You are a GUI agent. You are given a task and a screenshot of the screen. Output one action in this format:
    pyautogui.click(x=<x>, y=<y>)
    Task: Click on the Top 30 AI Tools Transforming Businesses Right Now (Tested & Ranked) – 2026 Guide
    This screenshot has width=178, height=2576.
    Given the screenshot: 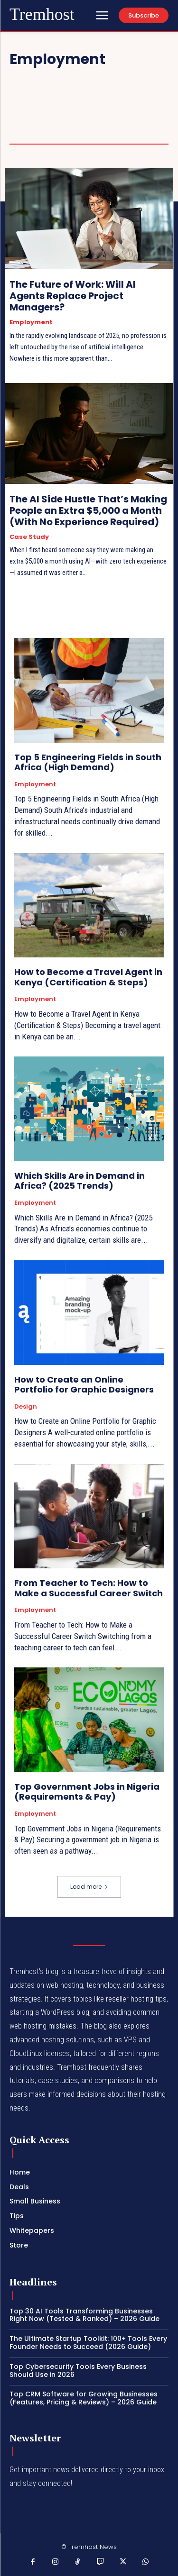 What is the action you would take?
    pyautogui.click(x=84, y=2315)
    